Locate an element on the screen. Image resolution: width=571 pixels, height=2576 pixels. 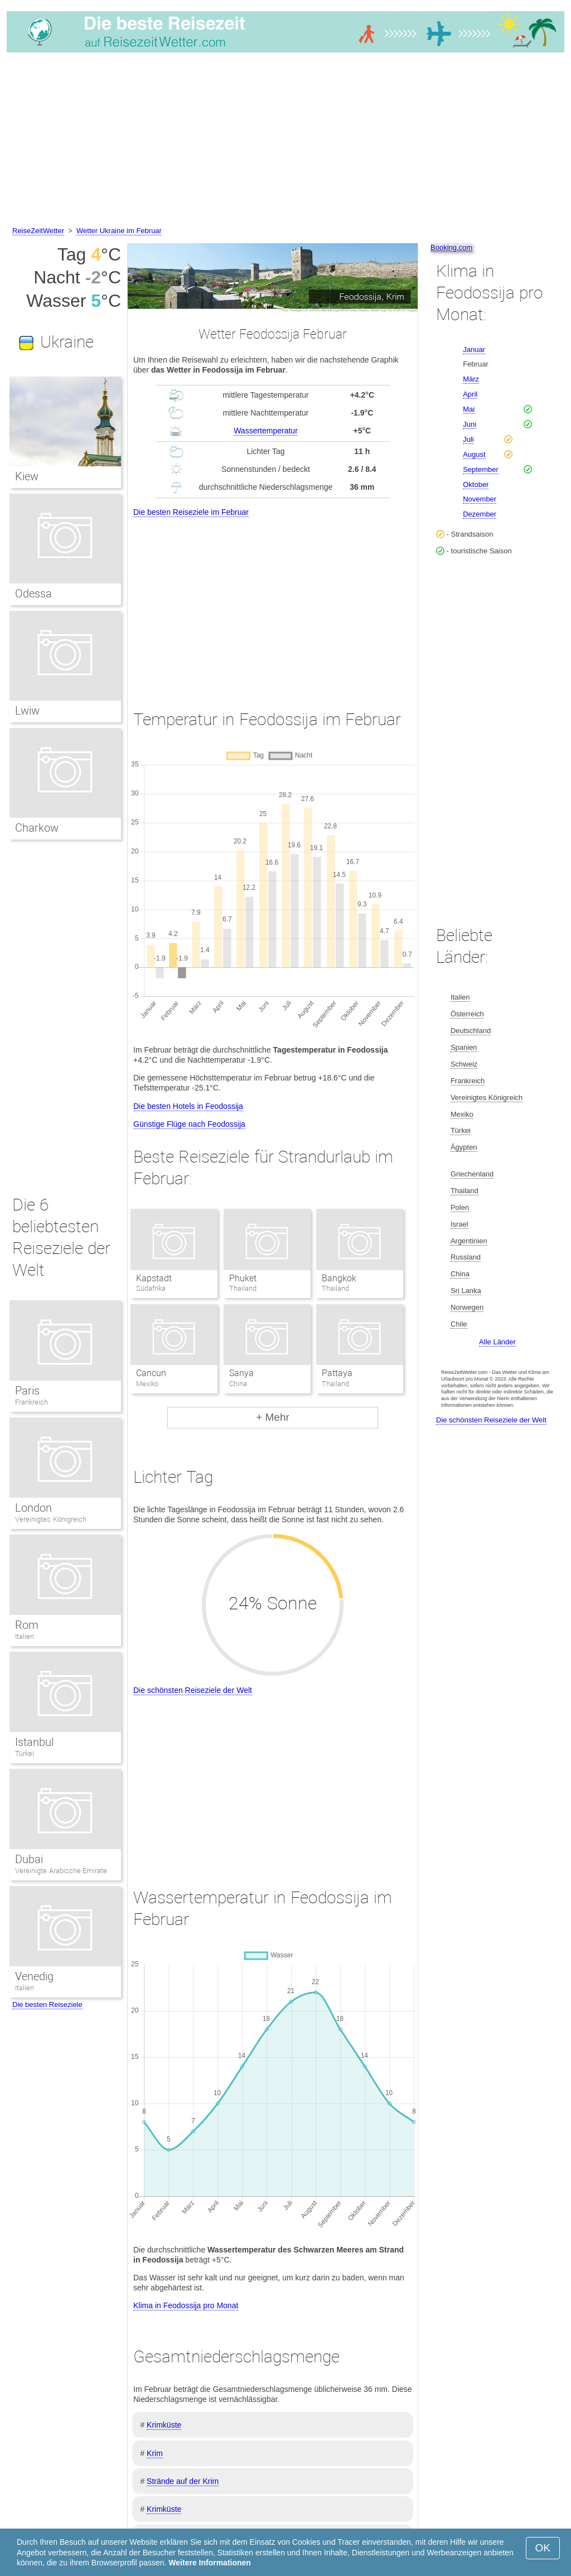
Pattaya is located at coordinates (337, 1373).